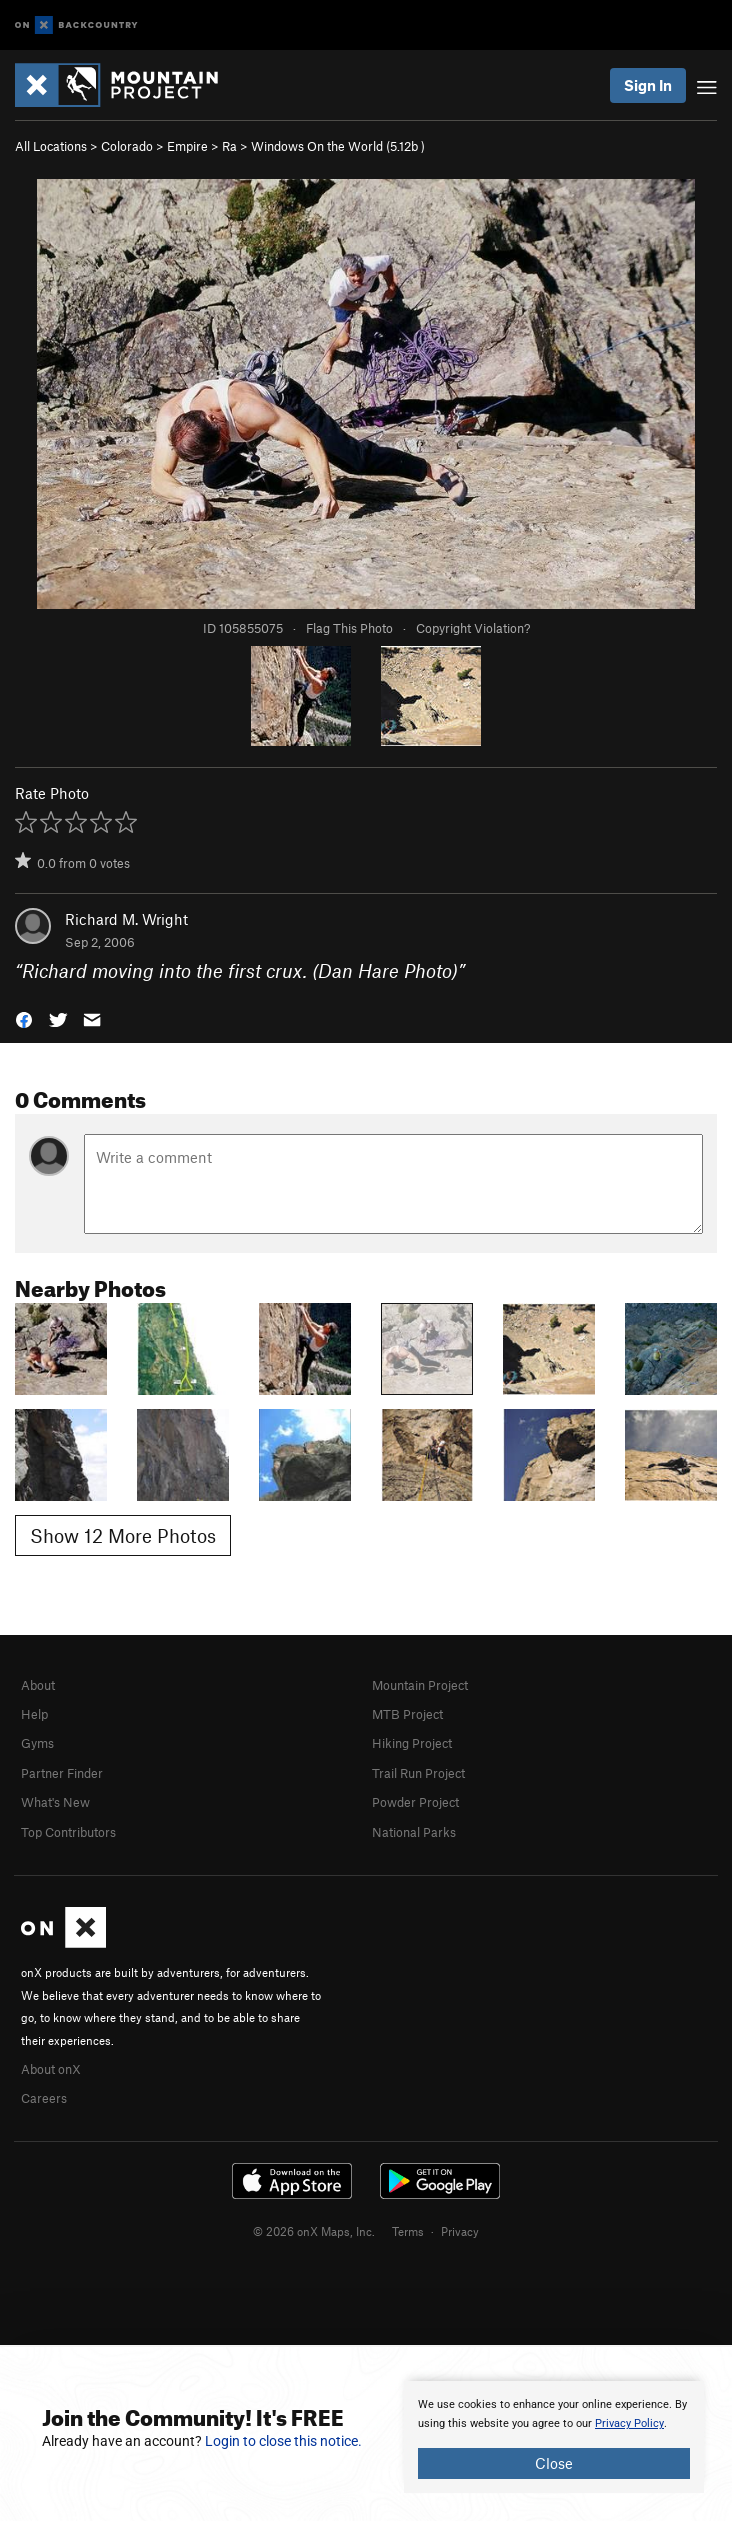 This screenshot has height=2521, width=732. I want to click on Copyright Violation?, so click(473, 628).